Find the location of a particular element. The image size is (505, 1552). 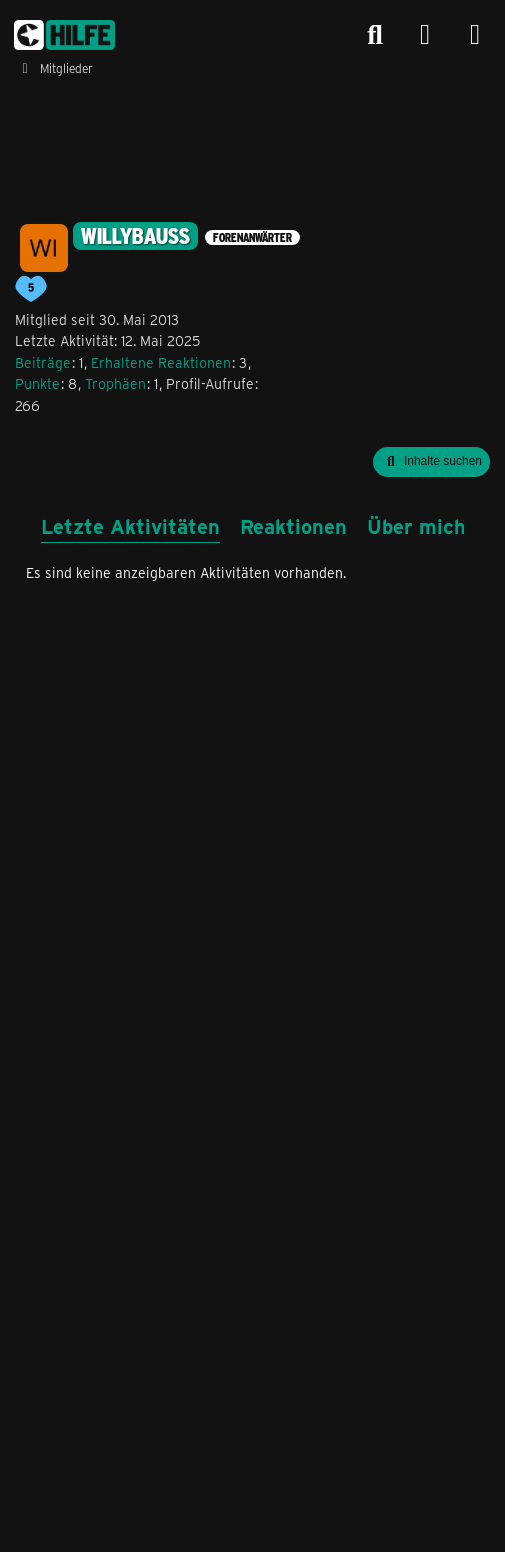

Punkte [Punkte von willybauss anzeigen] is located at coordinates (37, 383).